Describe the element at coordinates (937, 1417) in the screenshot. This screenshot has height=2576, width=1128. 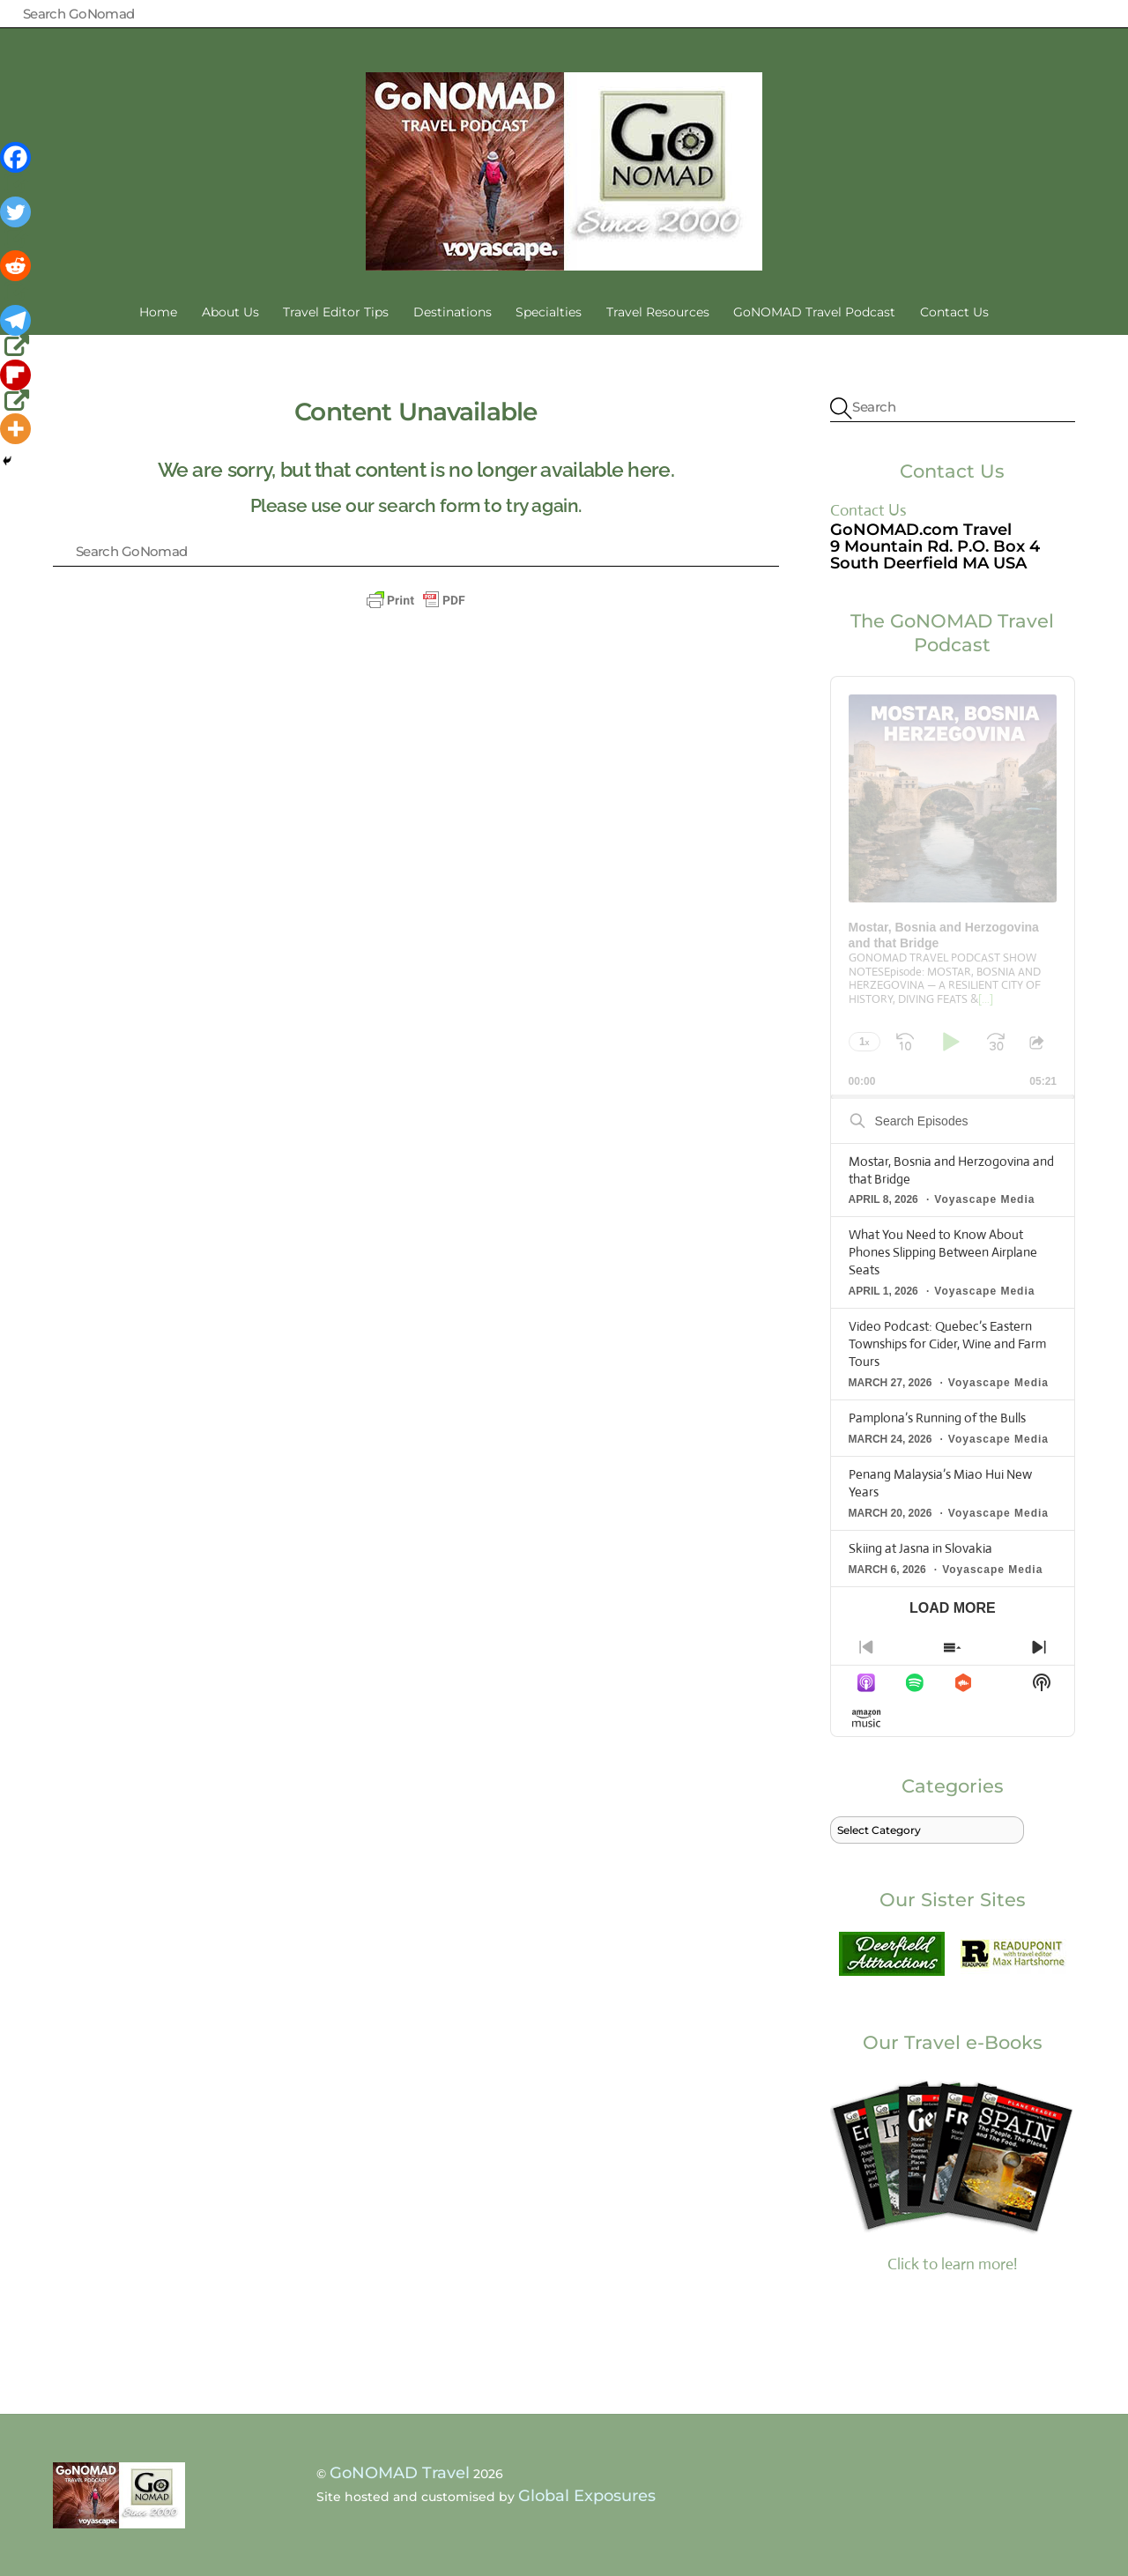
I see `Pamplona’s Running of the Bulls` at that location.